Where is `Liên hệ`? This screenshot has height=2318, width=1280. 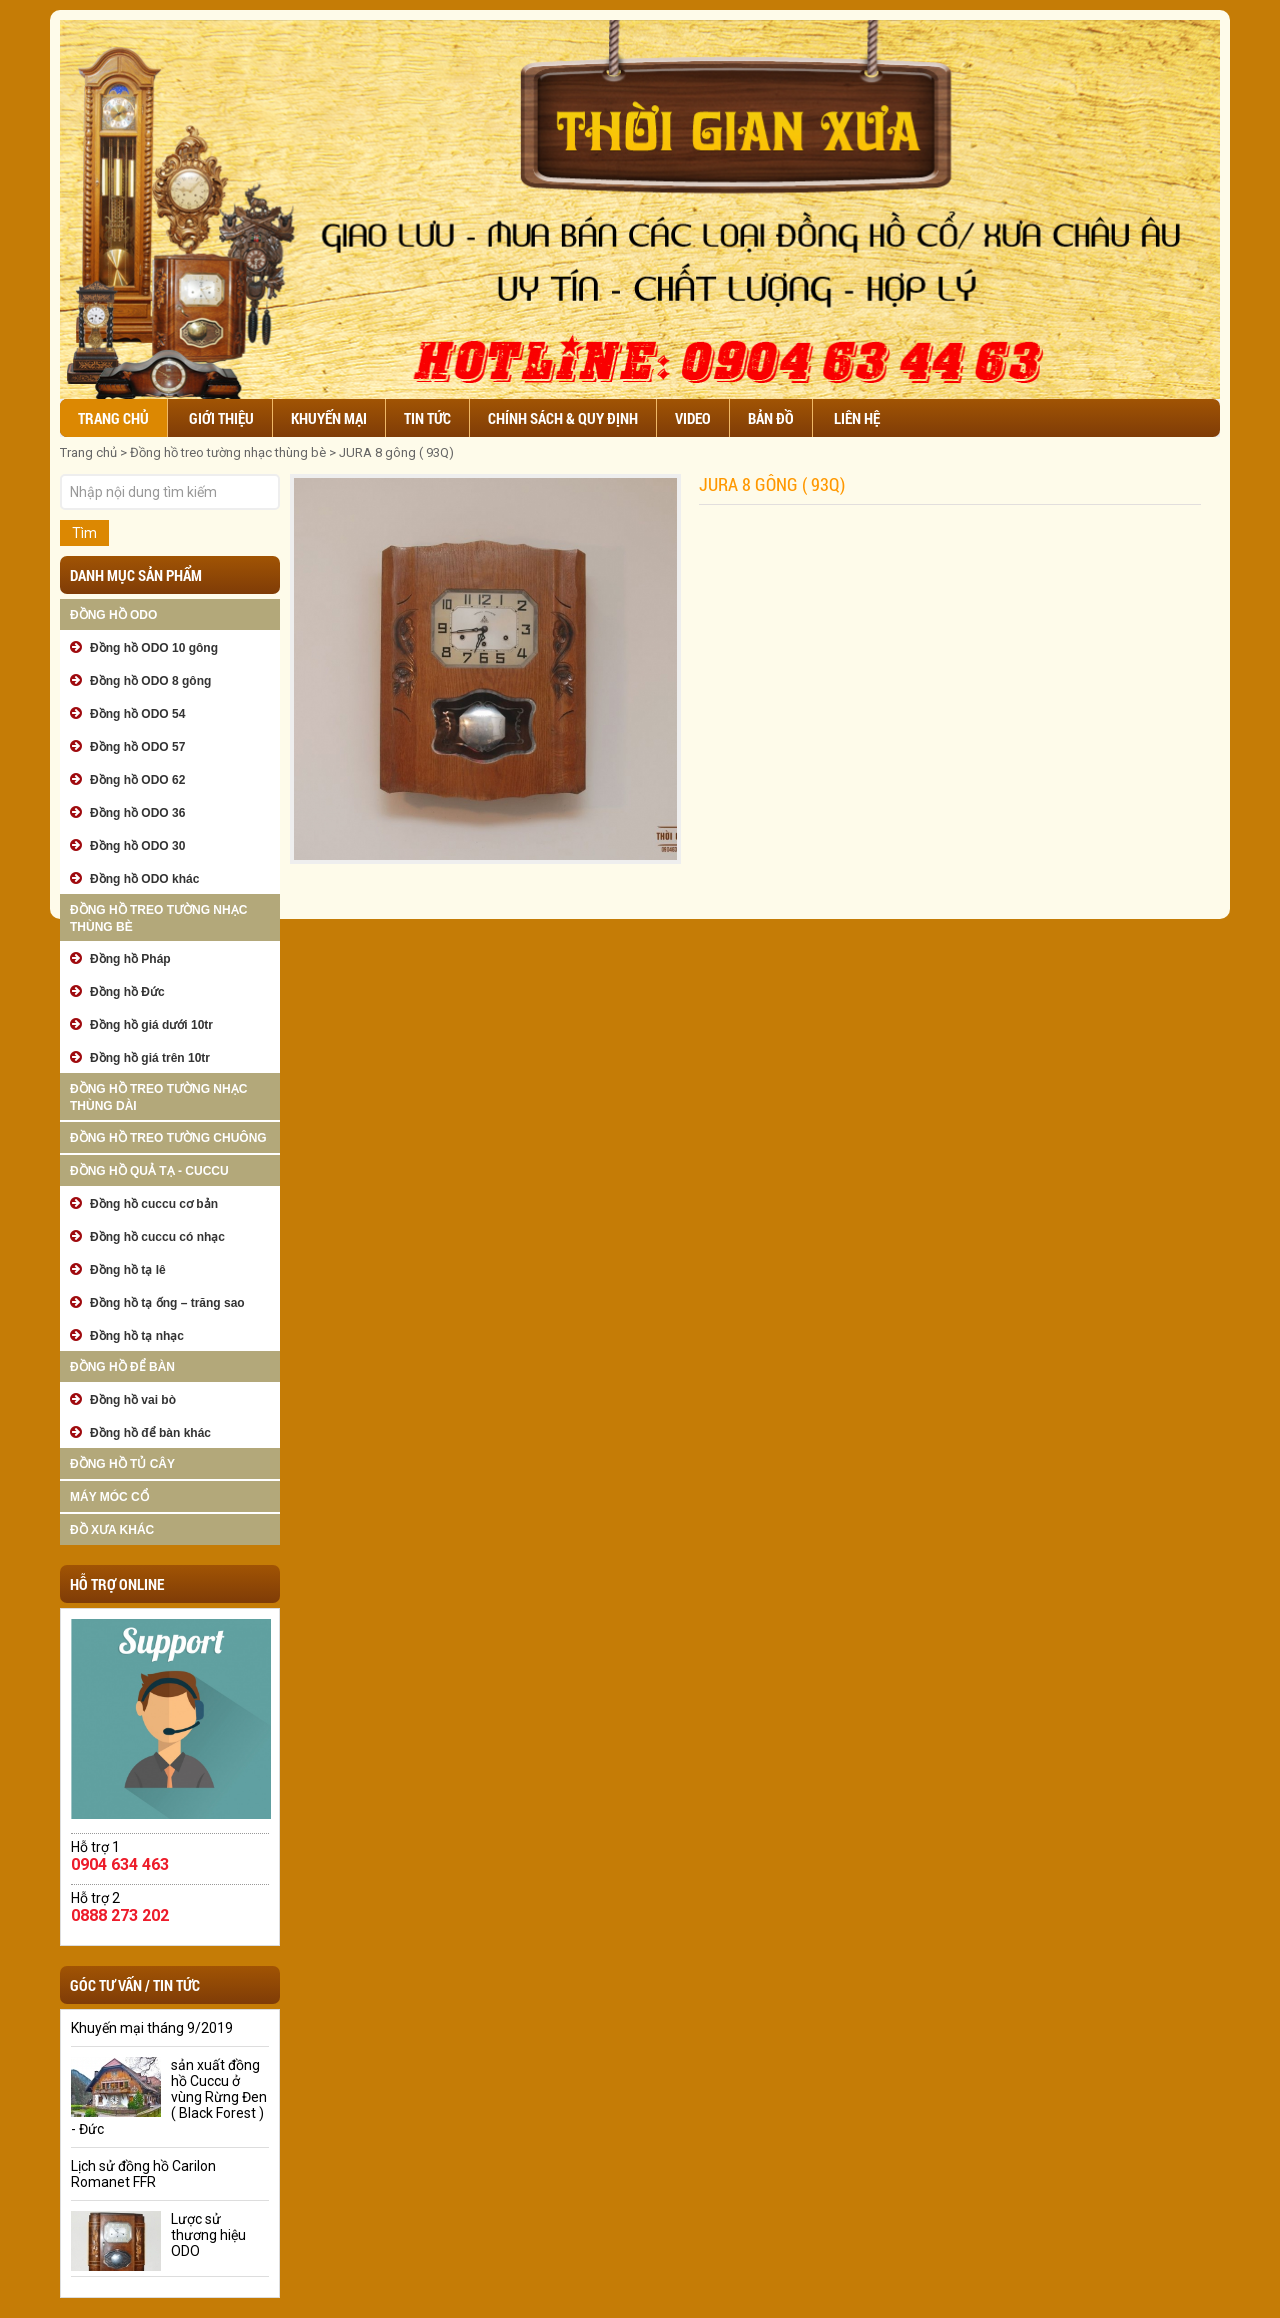 Liên hệ is located at coordinates (857, 418).